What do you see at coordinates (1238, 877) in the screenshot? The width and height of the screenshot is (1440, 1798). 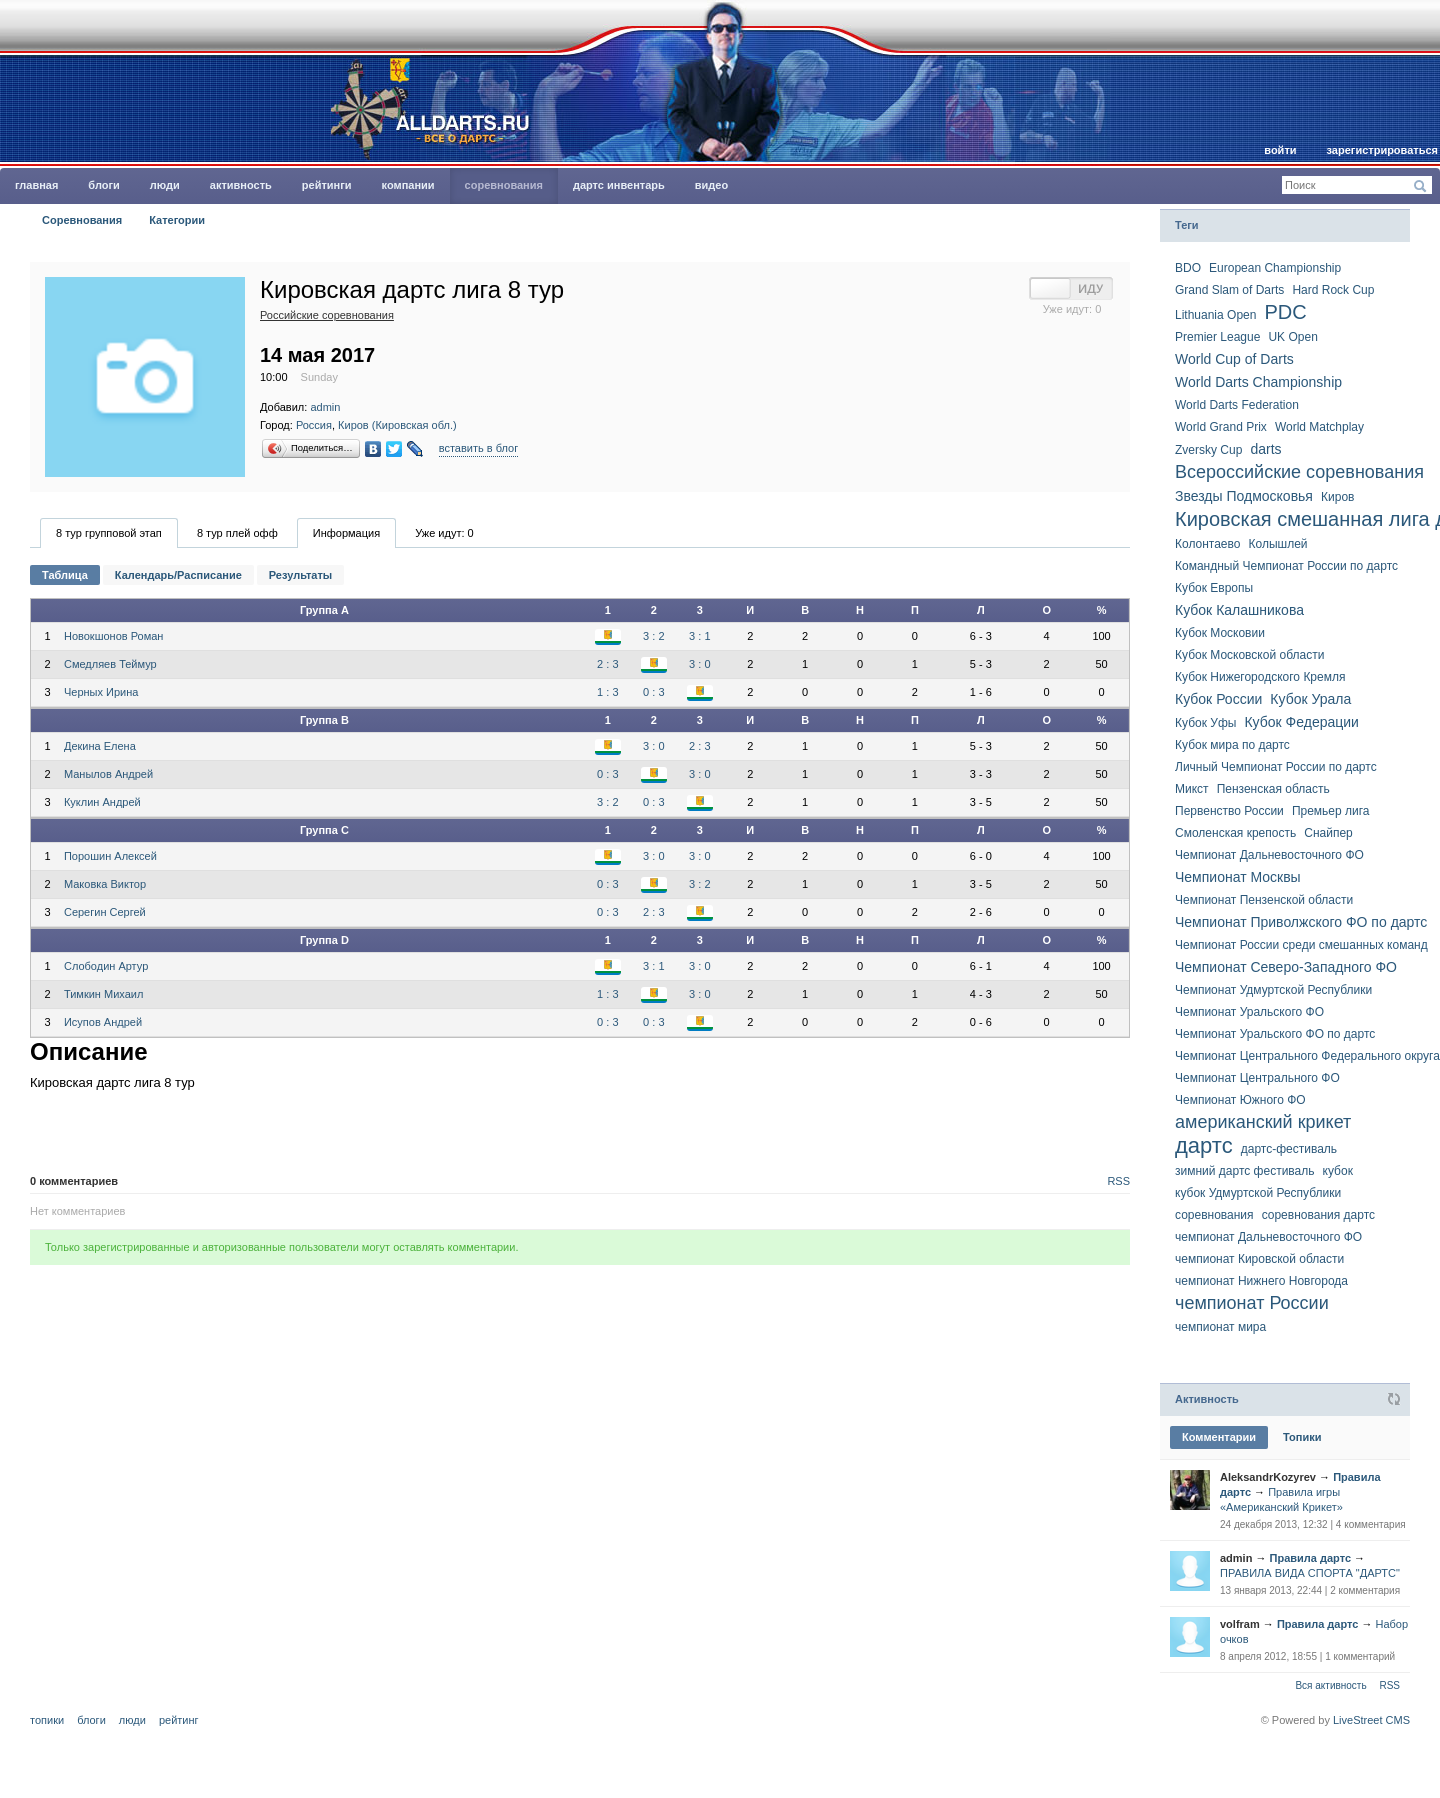 I see `Чемпионат Москвы` at bounding box center [1238, 877].